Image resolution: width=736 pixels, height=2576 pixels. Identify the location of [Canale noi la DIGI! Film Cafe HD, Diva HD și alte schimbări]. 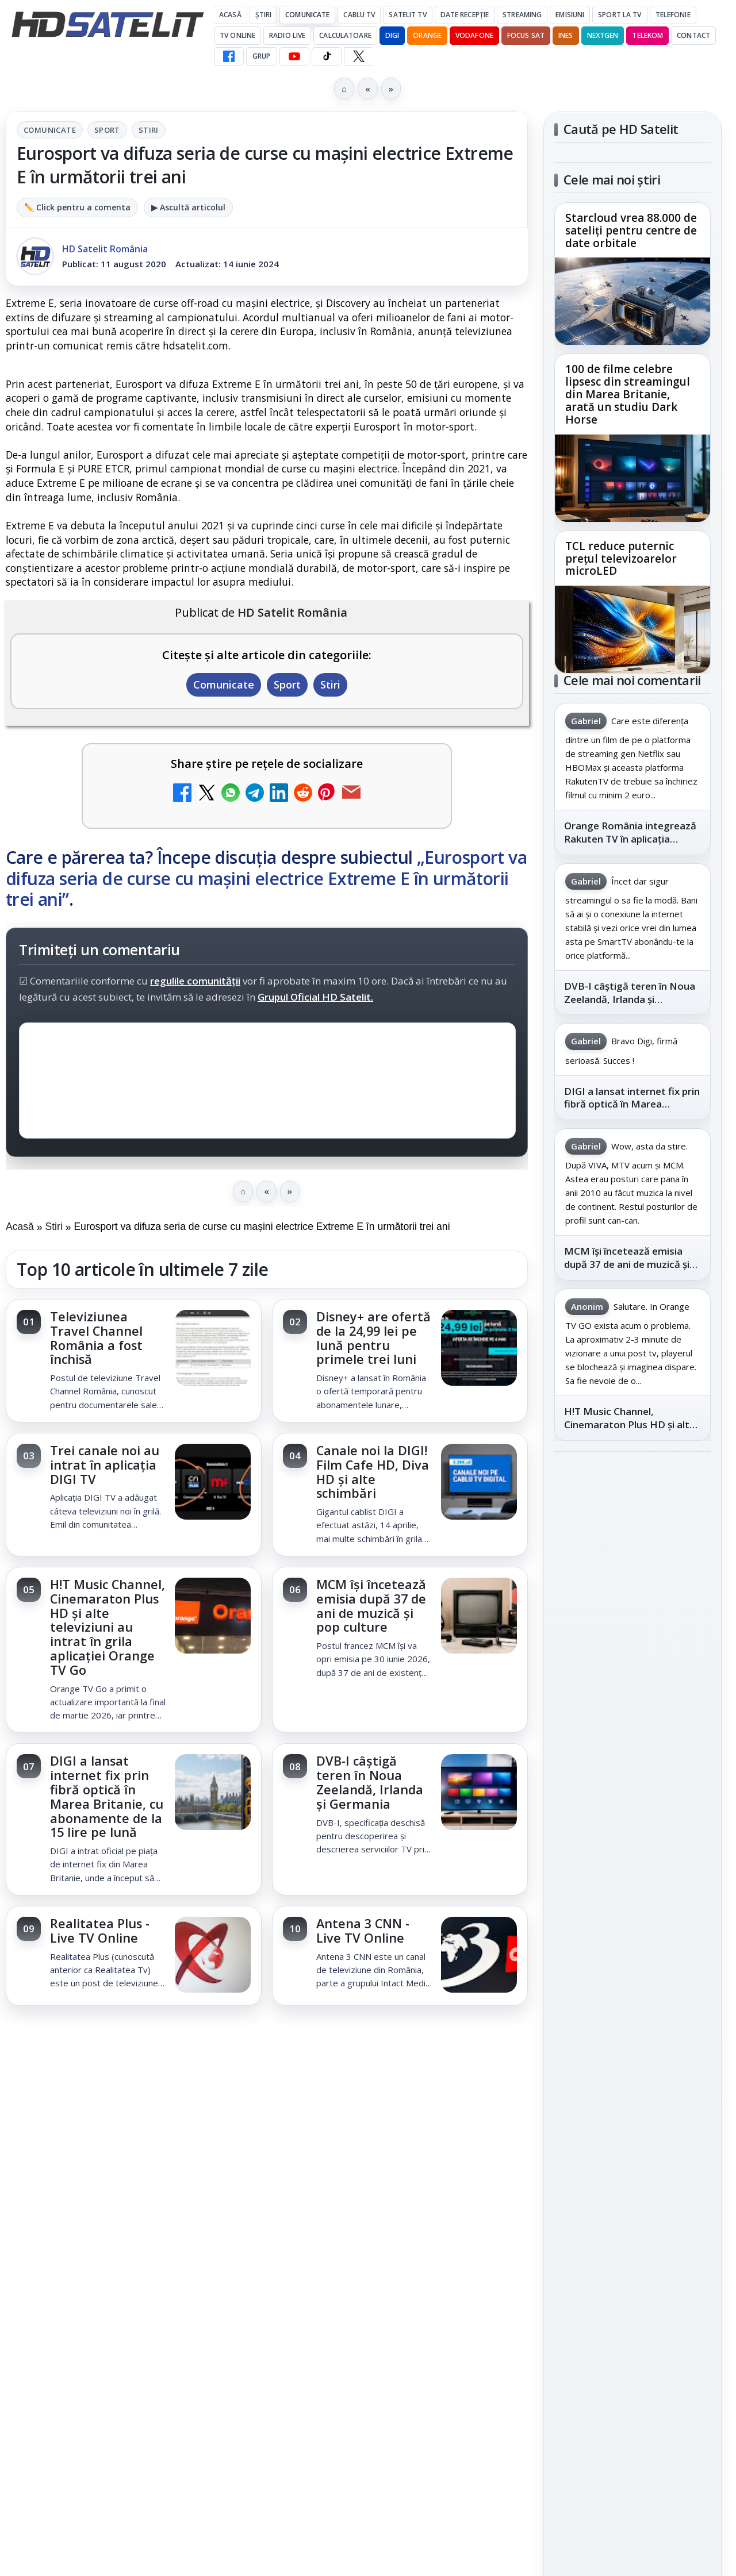
(479, 1483).